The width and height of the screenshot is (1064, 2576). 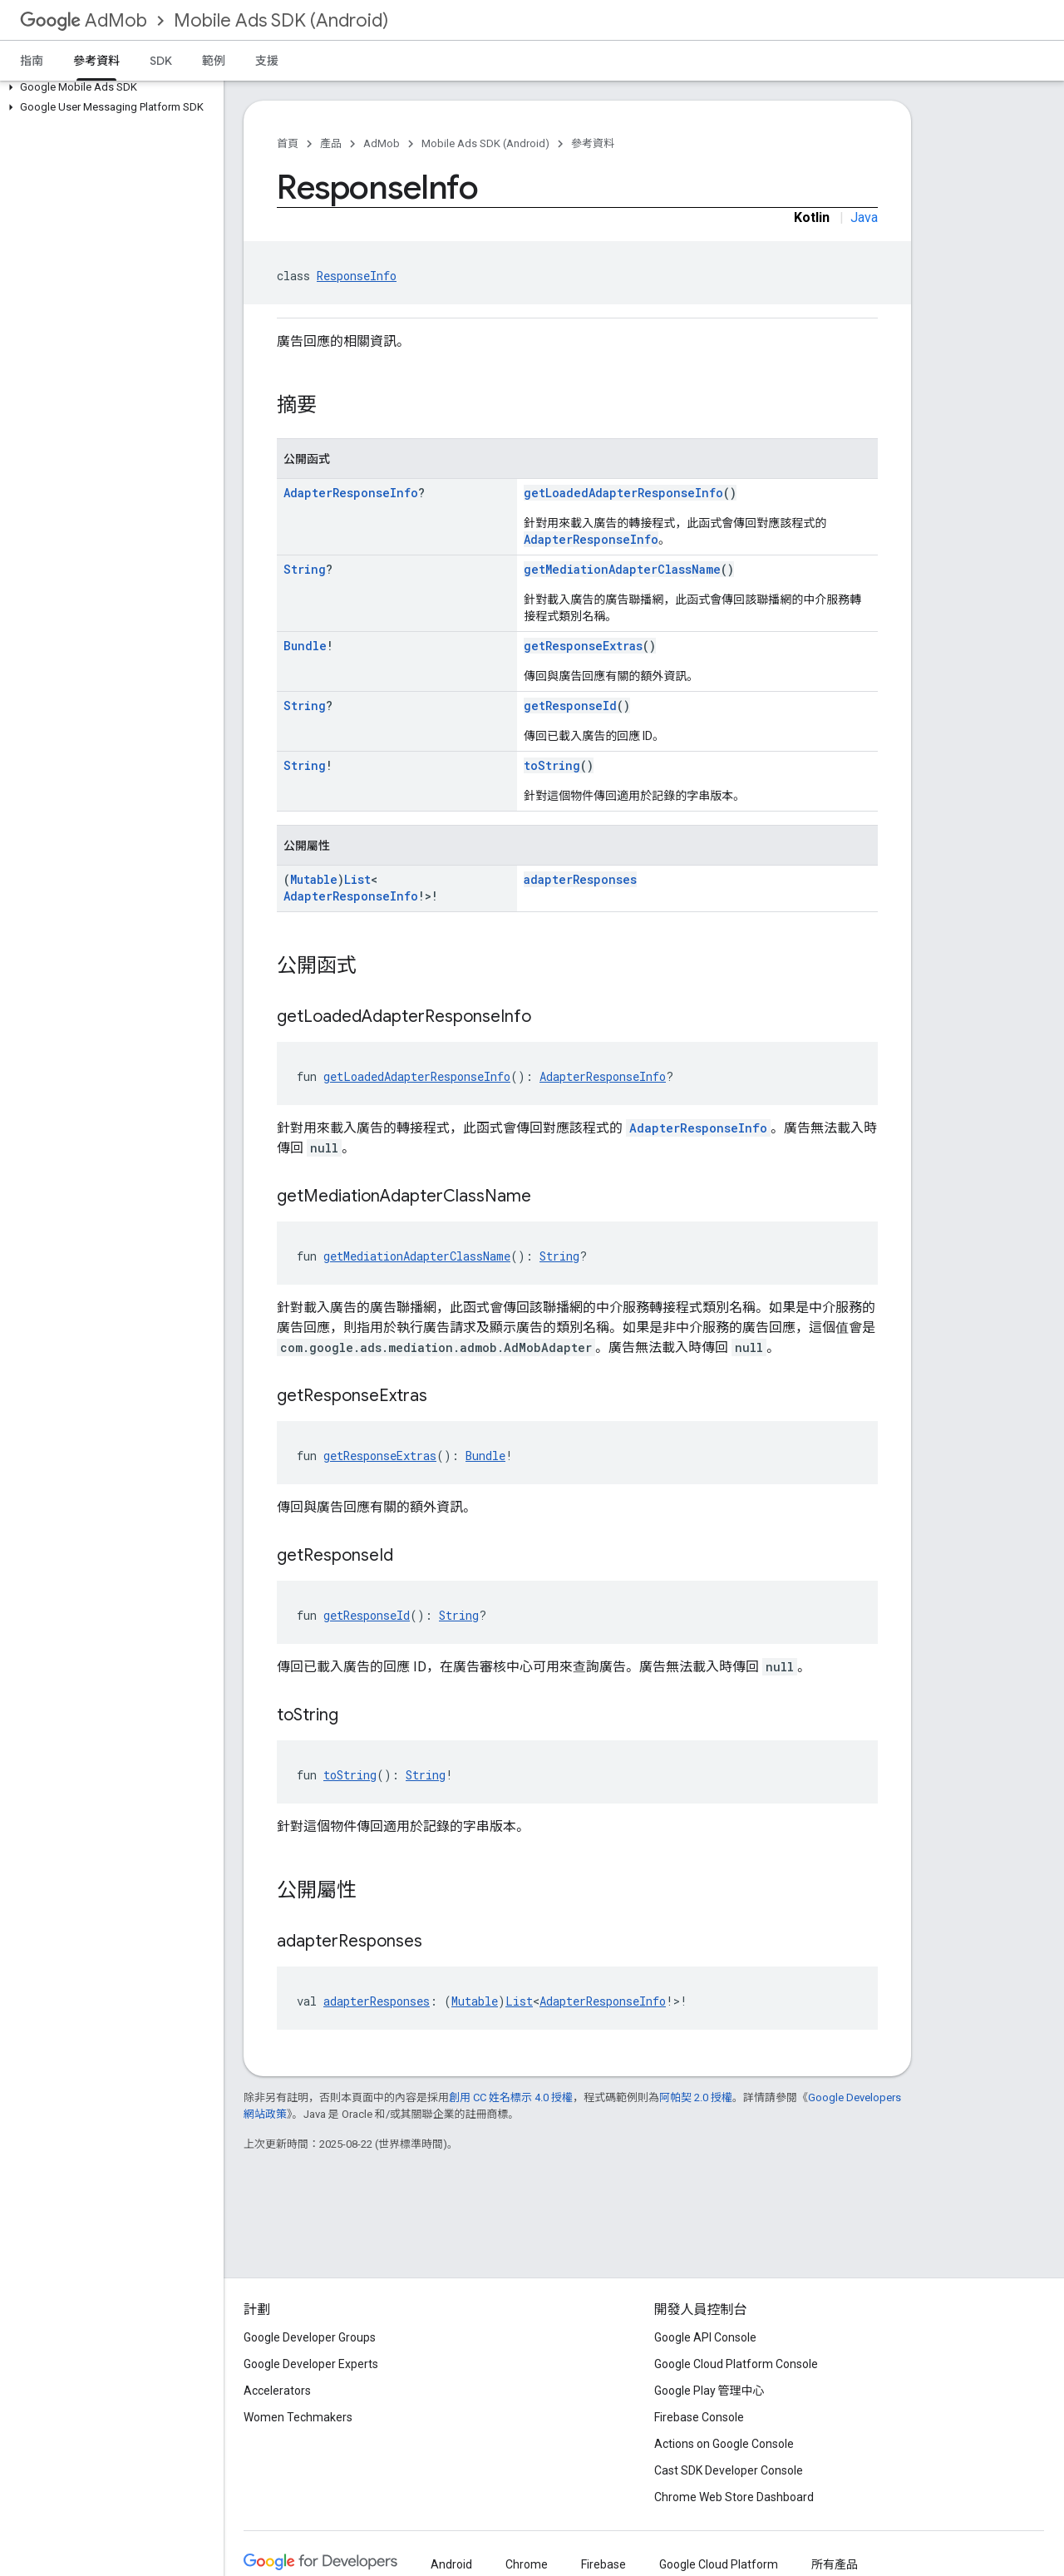 I want to click on [button], so click(x=108, y=87).